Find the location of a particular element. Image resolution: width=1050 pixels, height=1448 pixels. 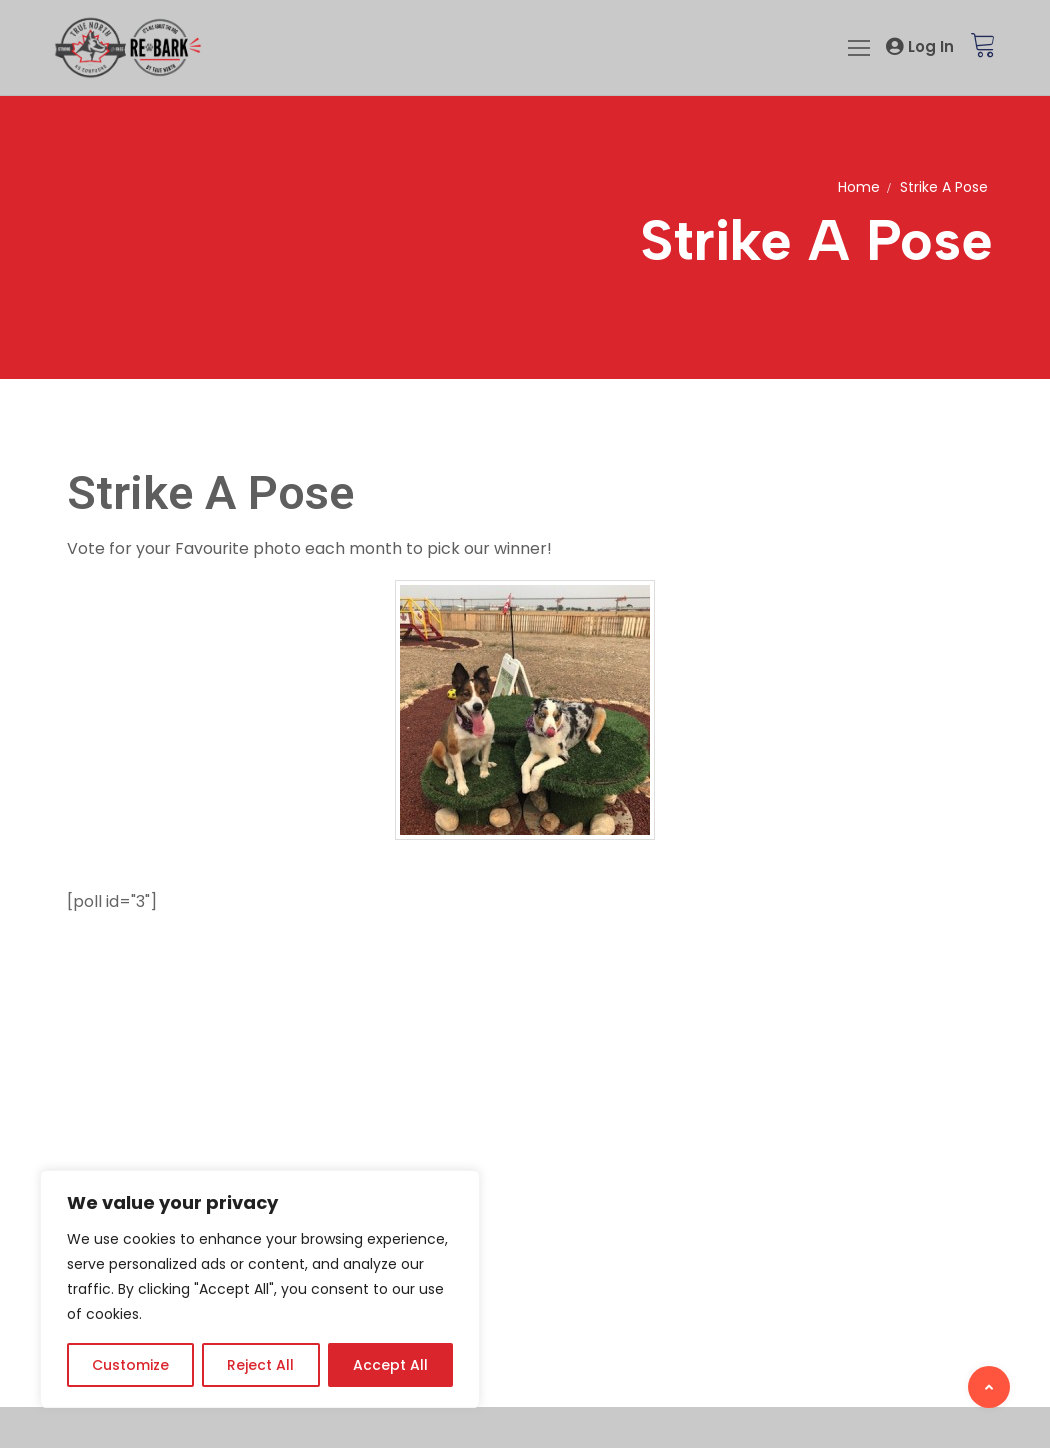

Customize is located at coordinates (130, 1365).